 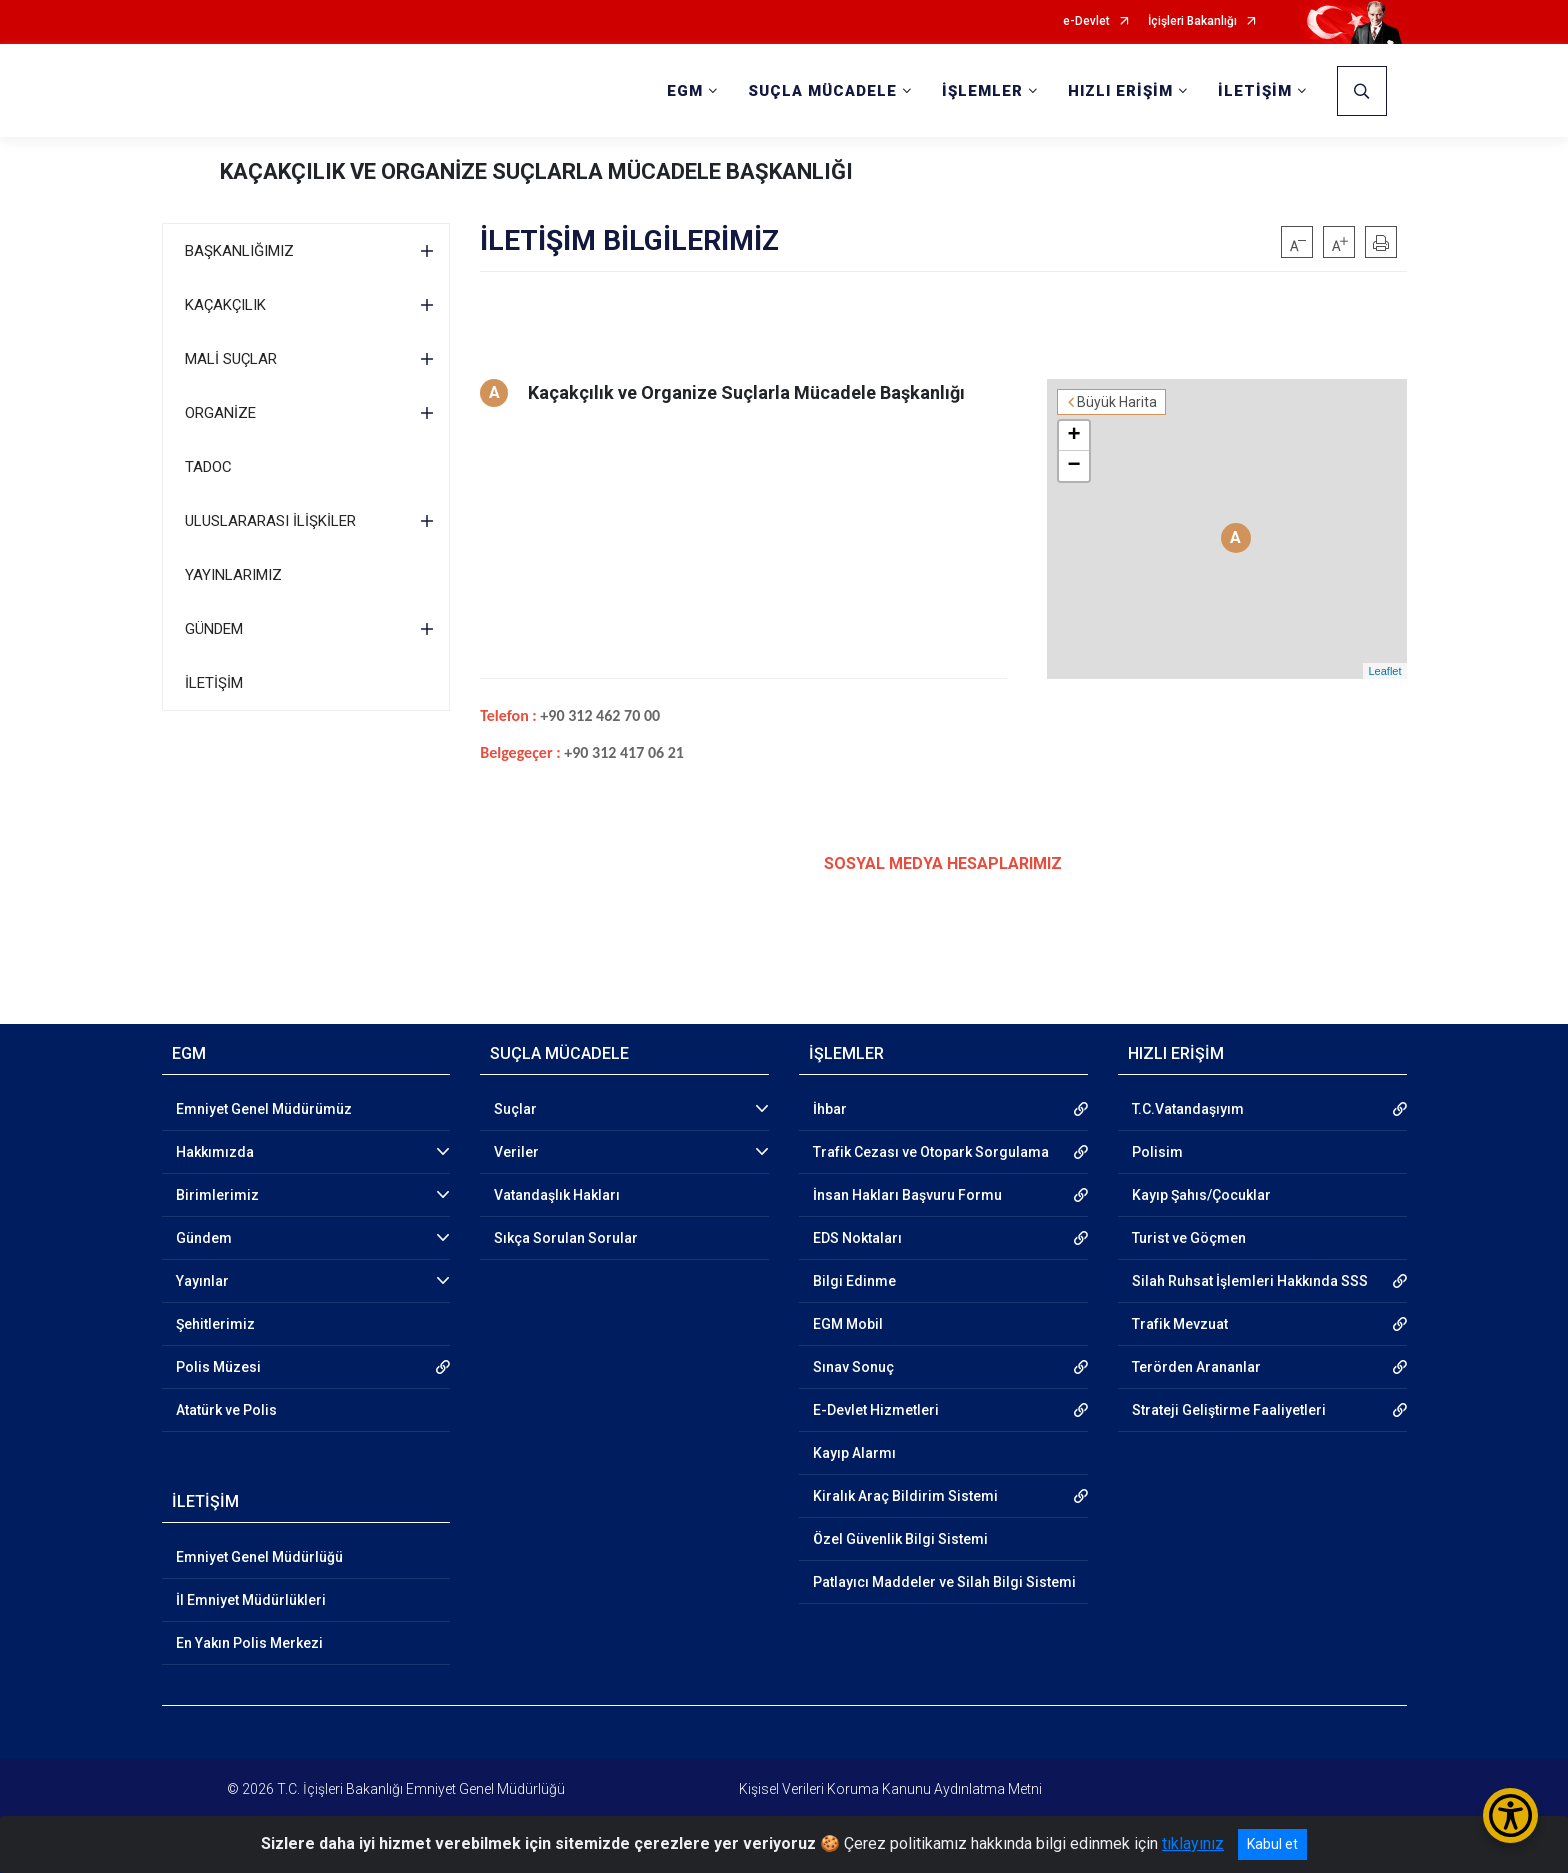 What do you see at coordinates (1120, 91) in the screenshot?
I see `HIZLI ERİŞİM [button]` at bounding box center [1120, 91].